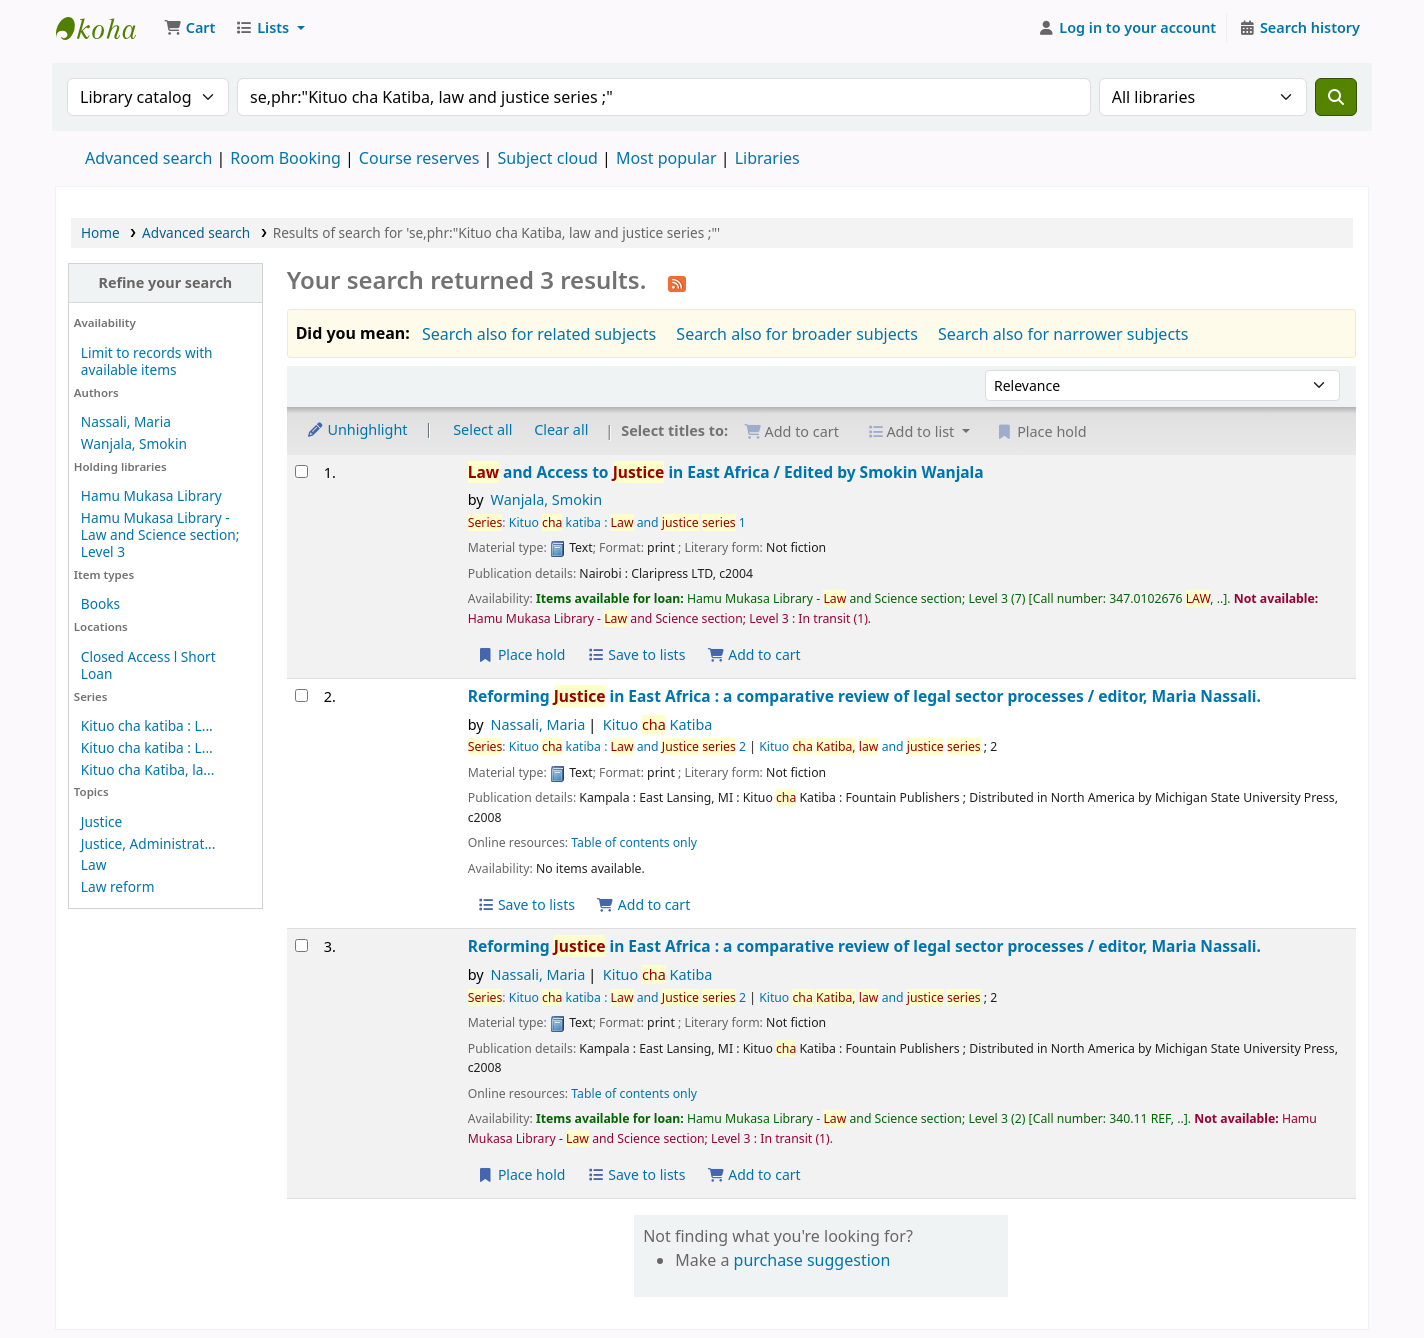 This screenshot has height=1338, width=1424. Describe the element at coordinates (301, 695) in the screenshot. I see `[Select search result: Reforming Justice in East Africa :]` at that location.